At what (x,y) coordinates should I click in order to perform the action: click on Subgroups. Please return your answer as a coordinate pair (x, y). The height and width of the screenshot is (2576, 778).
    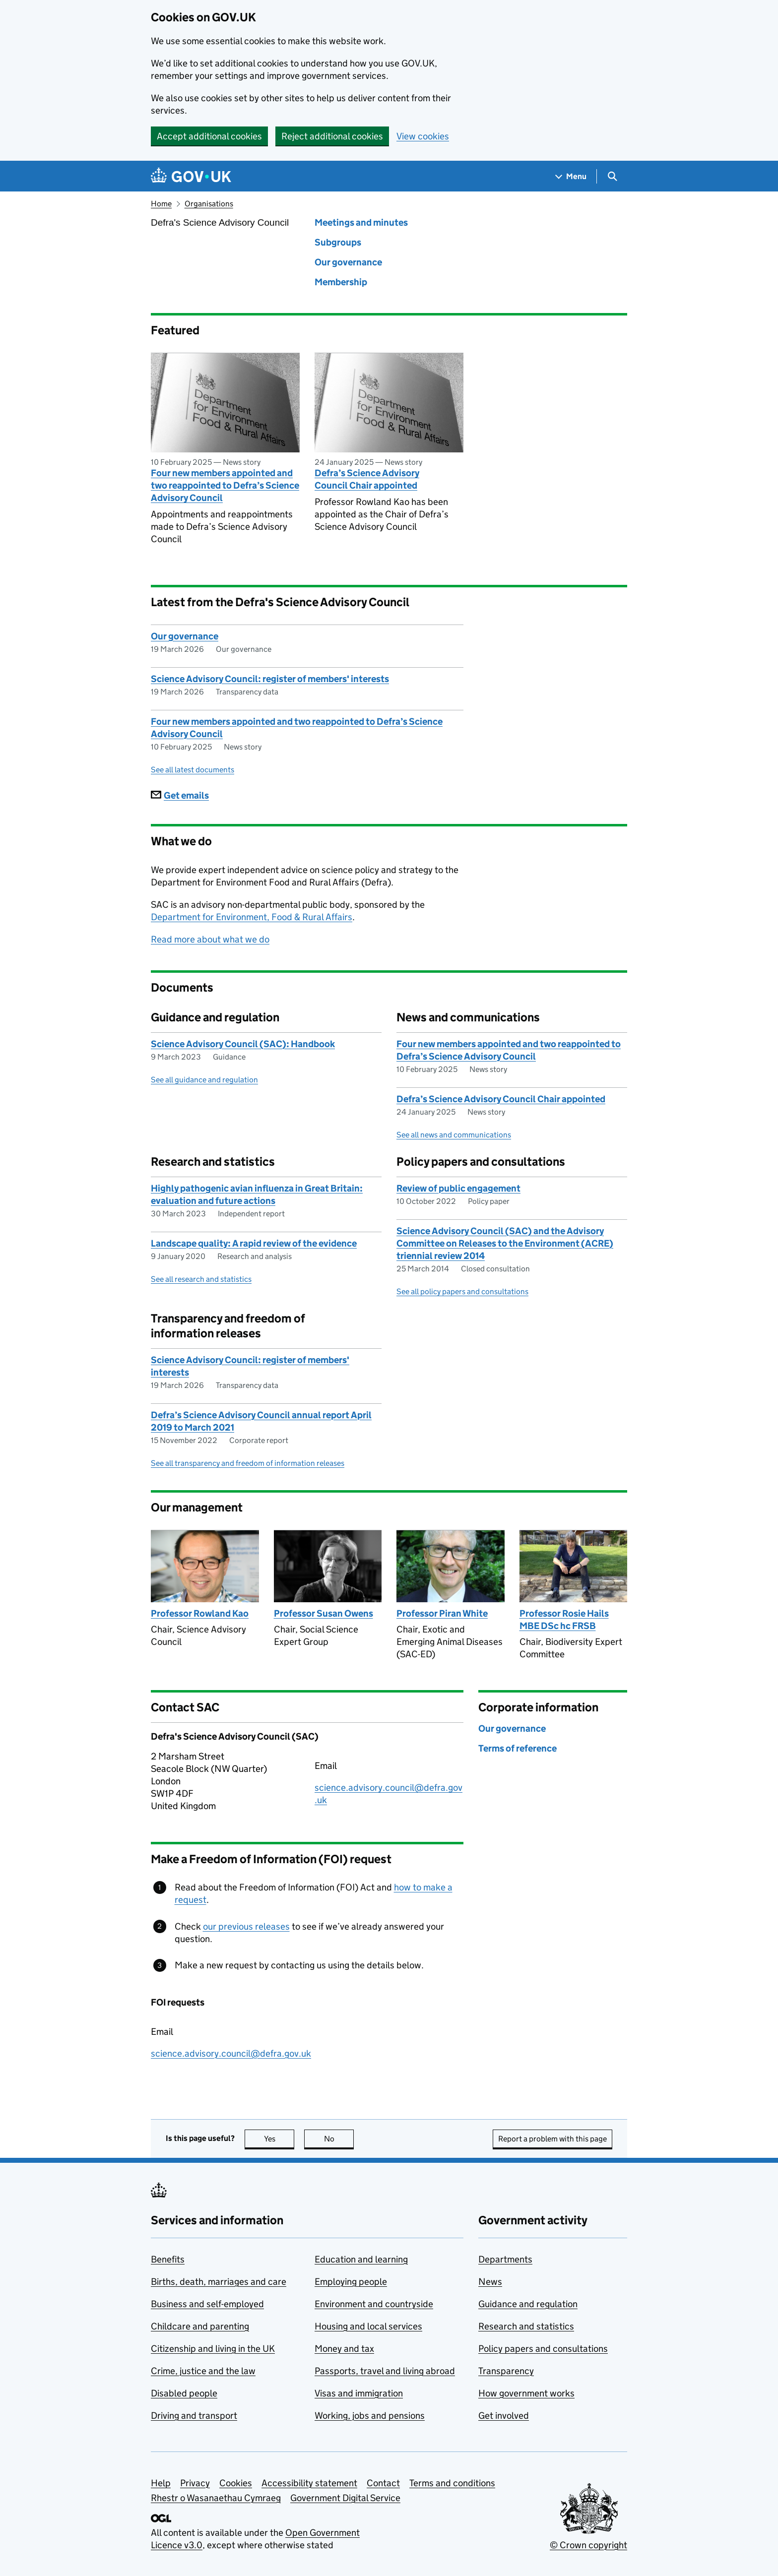
    Looking at the image, I should click on (338, 242).